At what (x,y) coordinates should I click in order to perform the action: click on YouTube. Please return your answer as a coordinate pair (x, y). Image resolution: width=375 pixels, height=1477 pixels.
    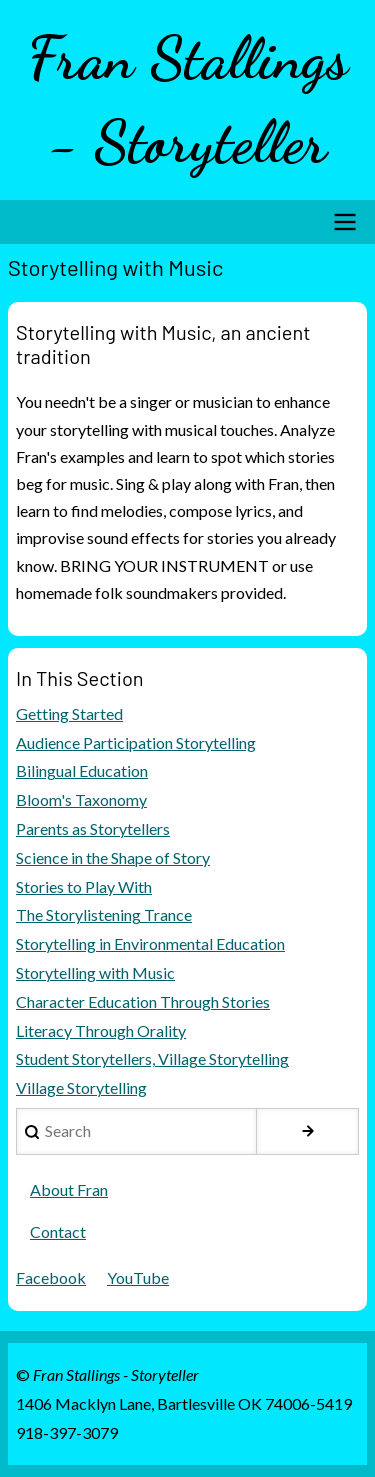
    Looking at the image, I should click on (138, 1277).